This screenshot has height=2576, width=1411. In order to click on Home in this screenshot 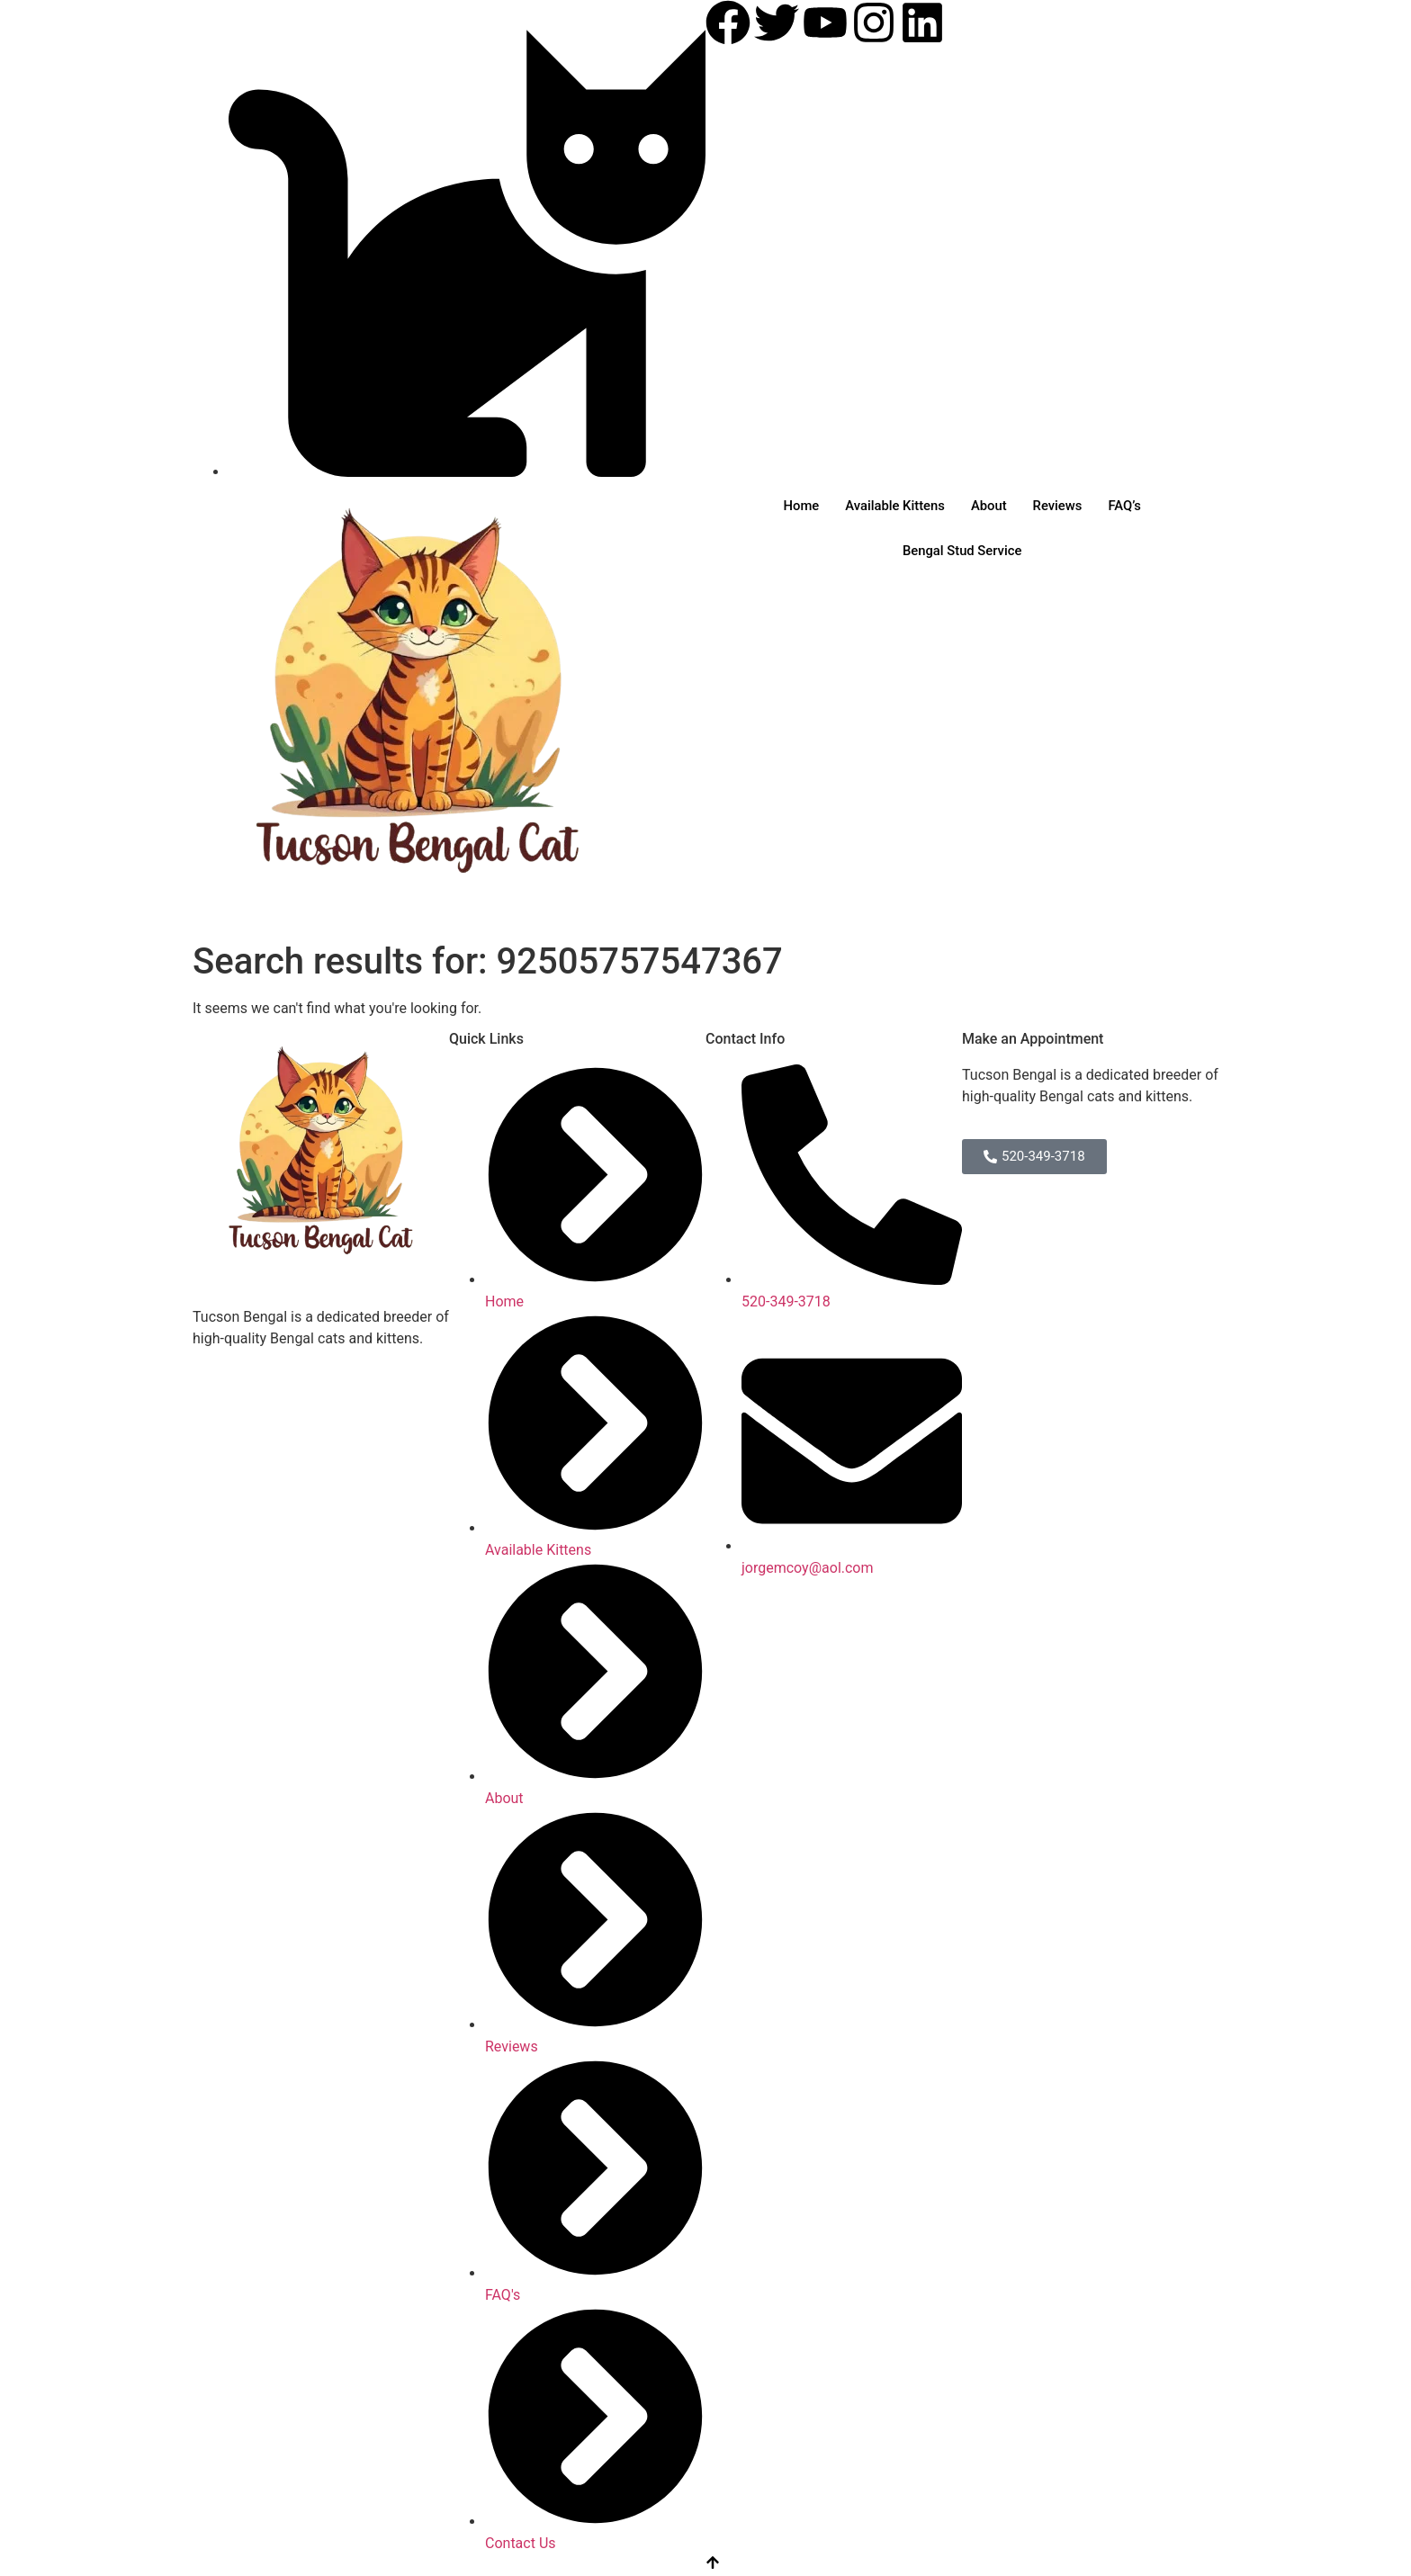, I will do `click(797, 506)`.